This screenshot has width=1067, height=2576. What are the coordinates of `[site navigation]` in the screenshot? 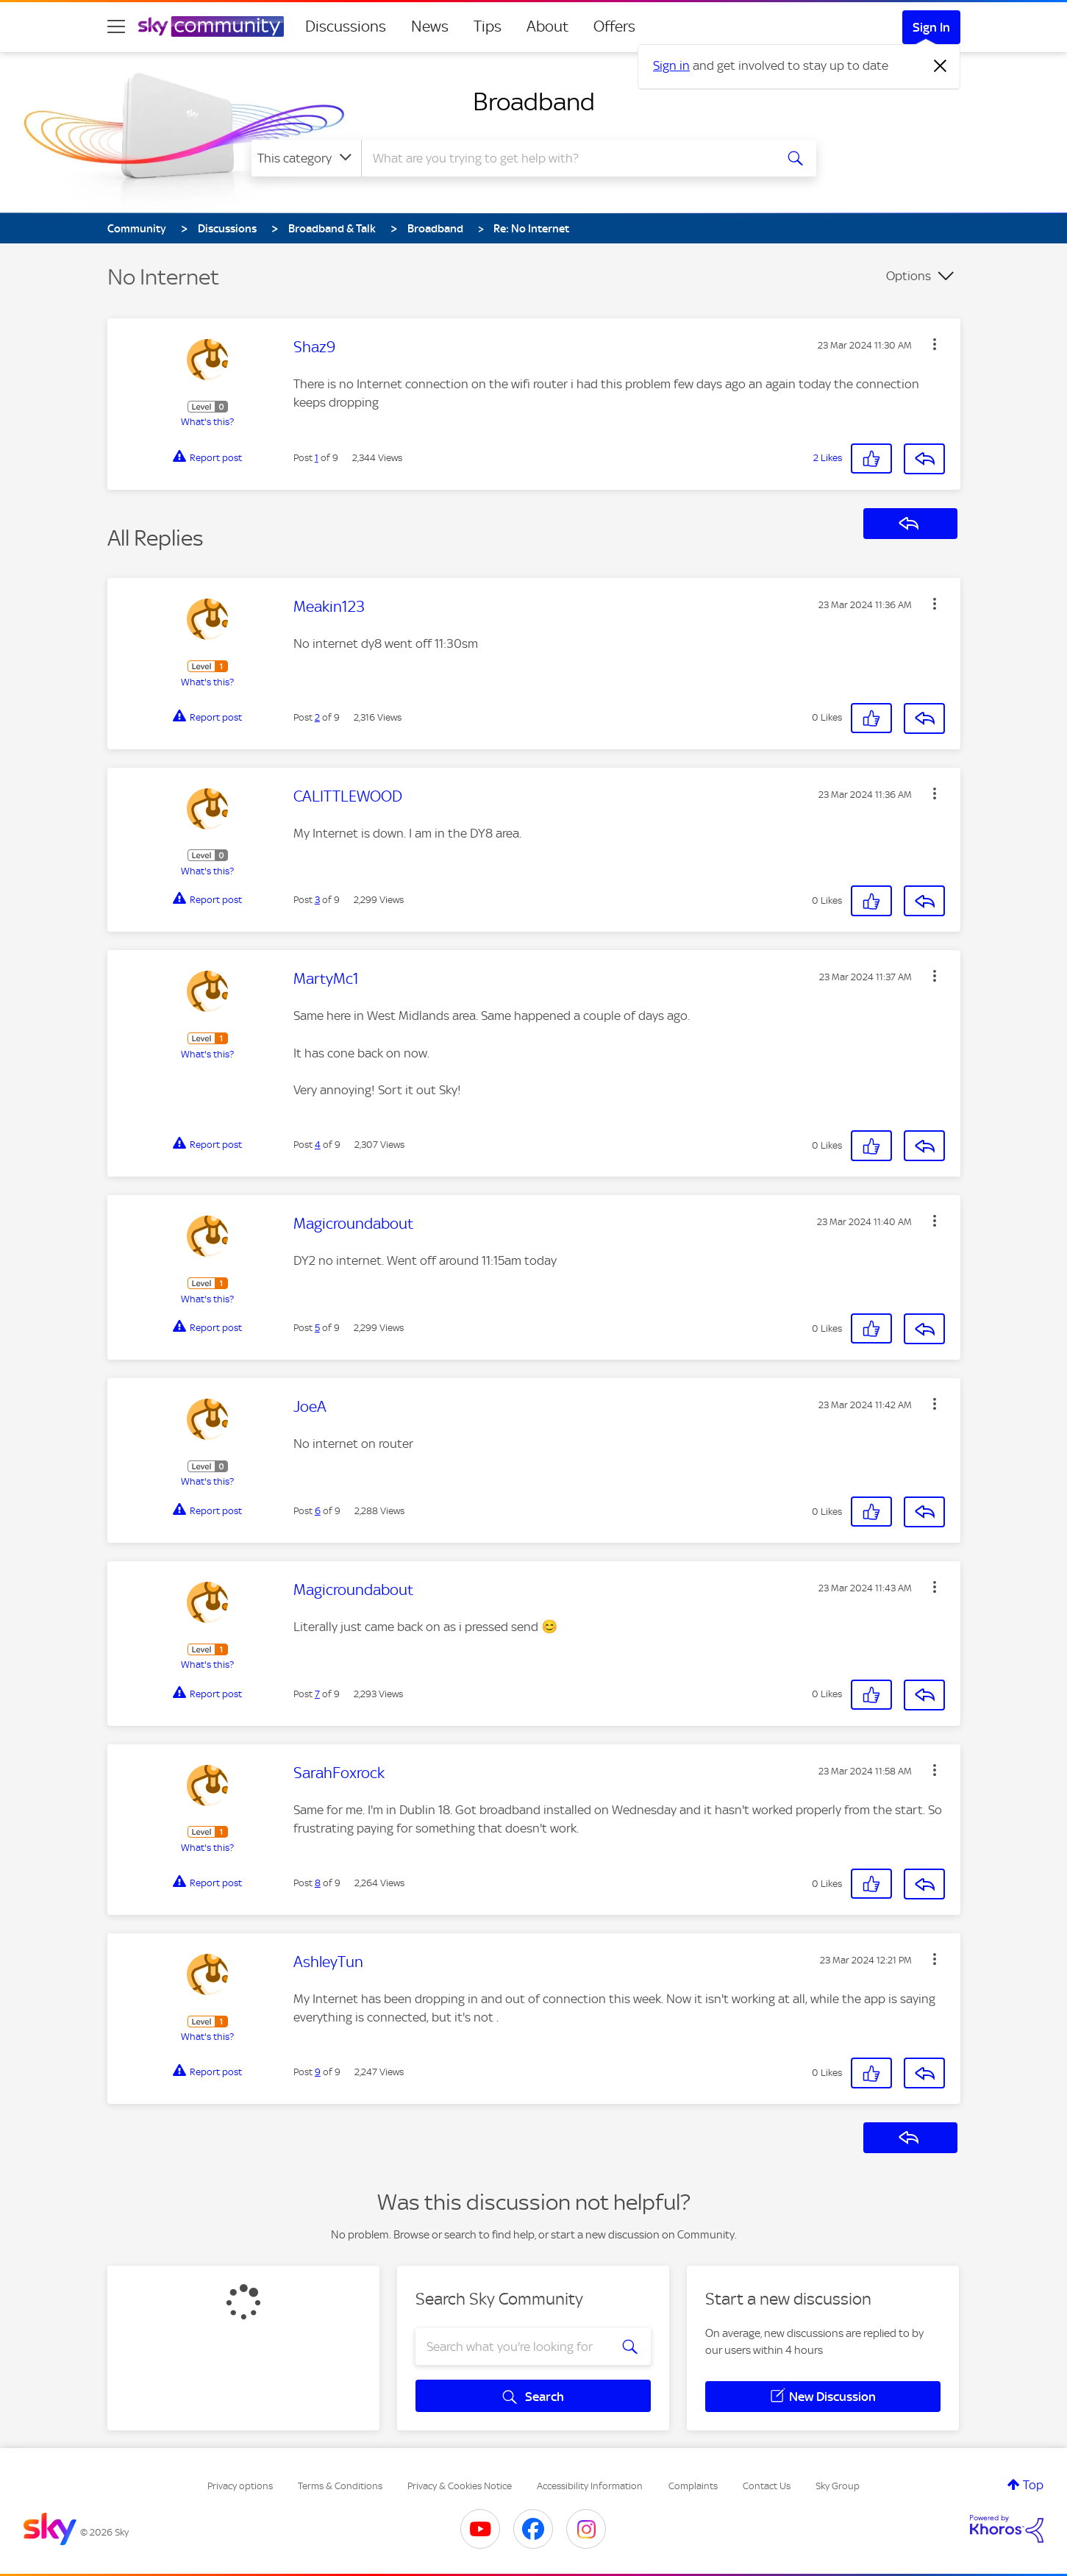 It's located at (116, 26).